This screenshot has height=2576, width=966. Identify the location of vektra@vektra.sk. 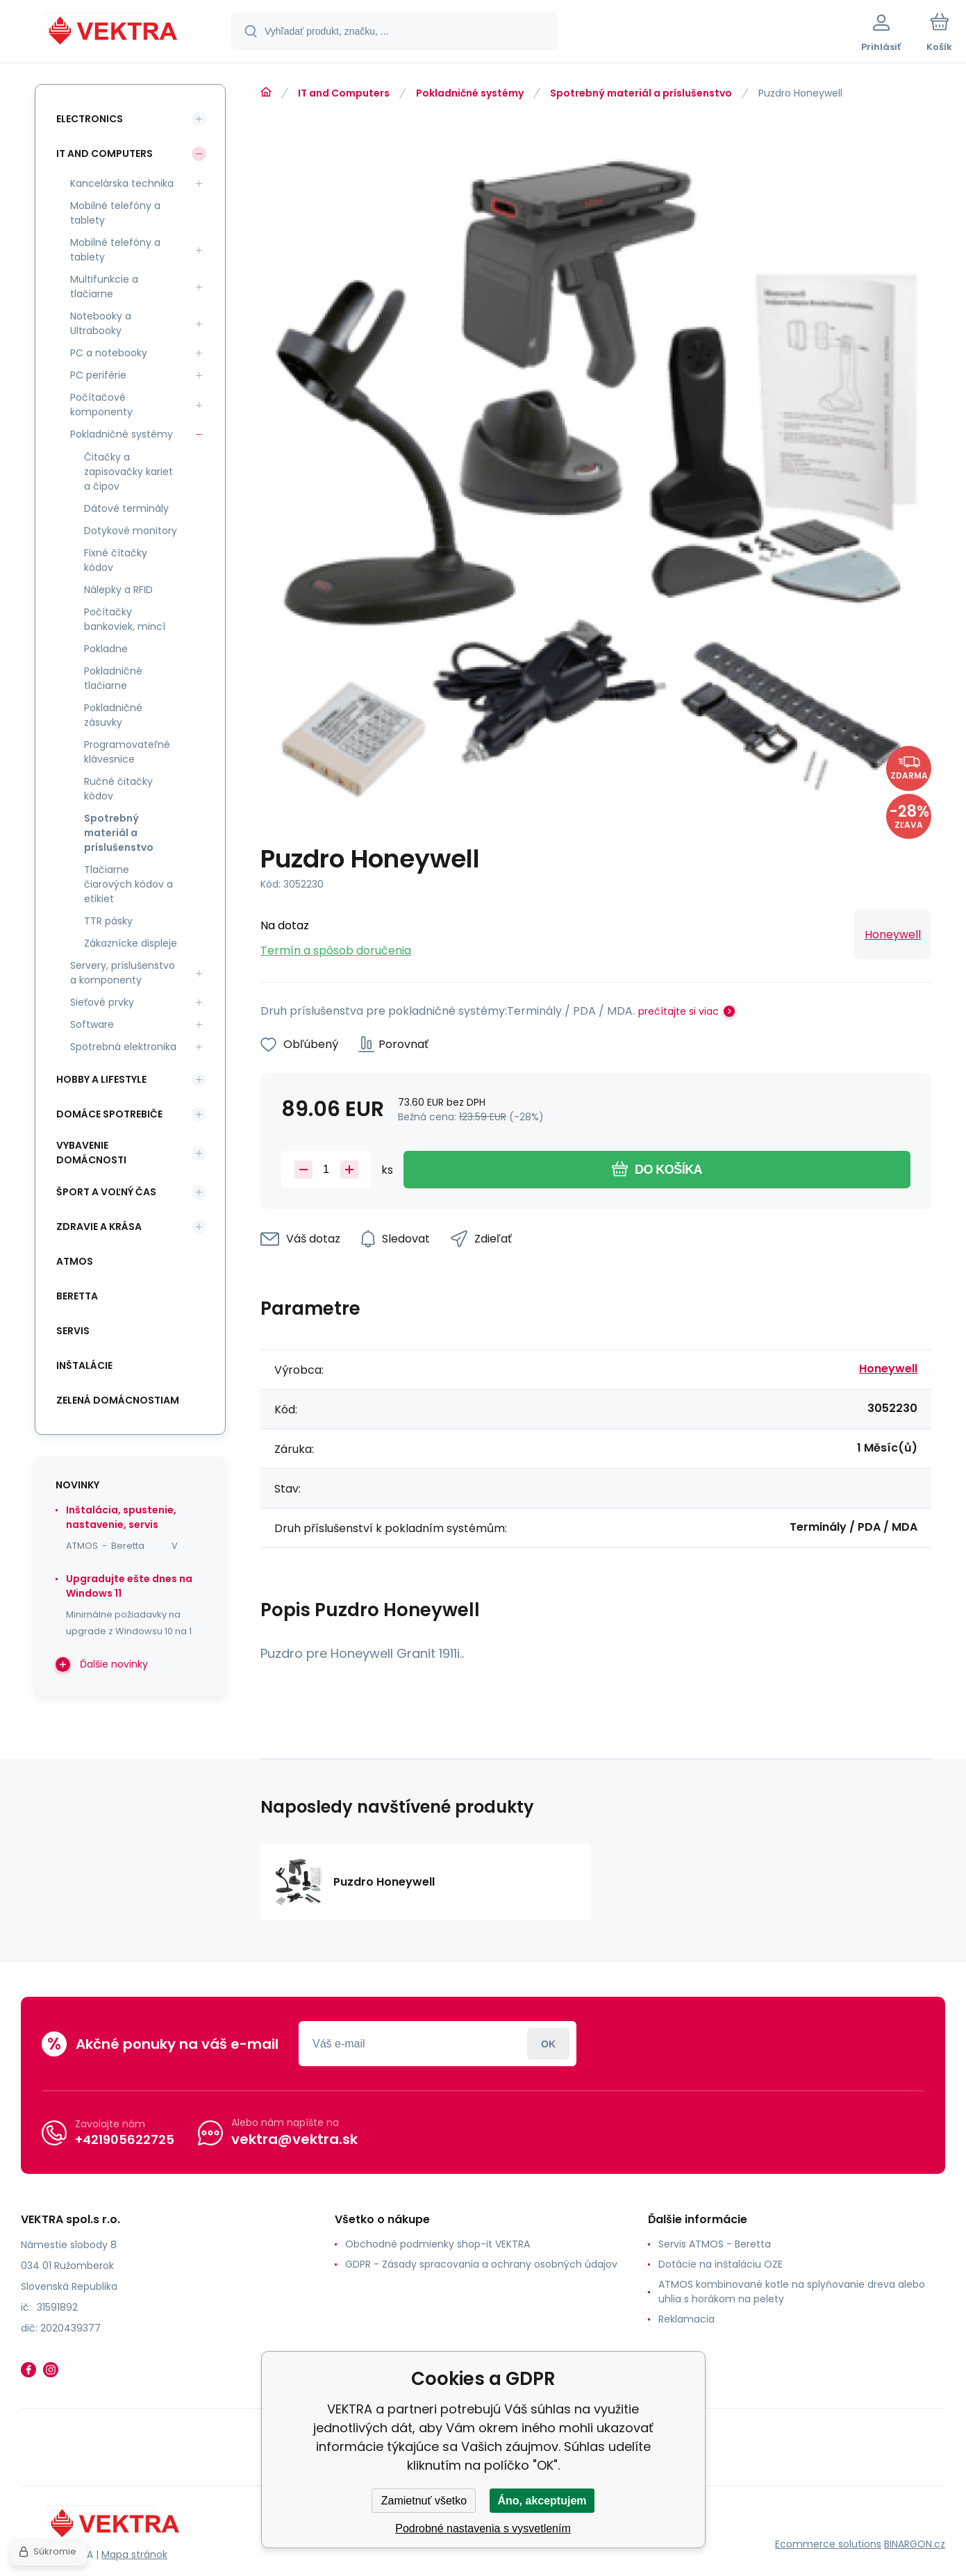
(294, 2139).